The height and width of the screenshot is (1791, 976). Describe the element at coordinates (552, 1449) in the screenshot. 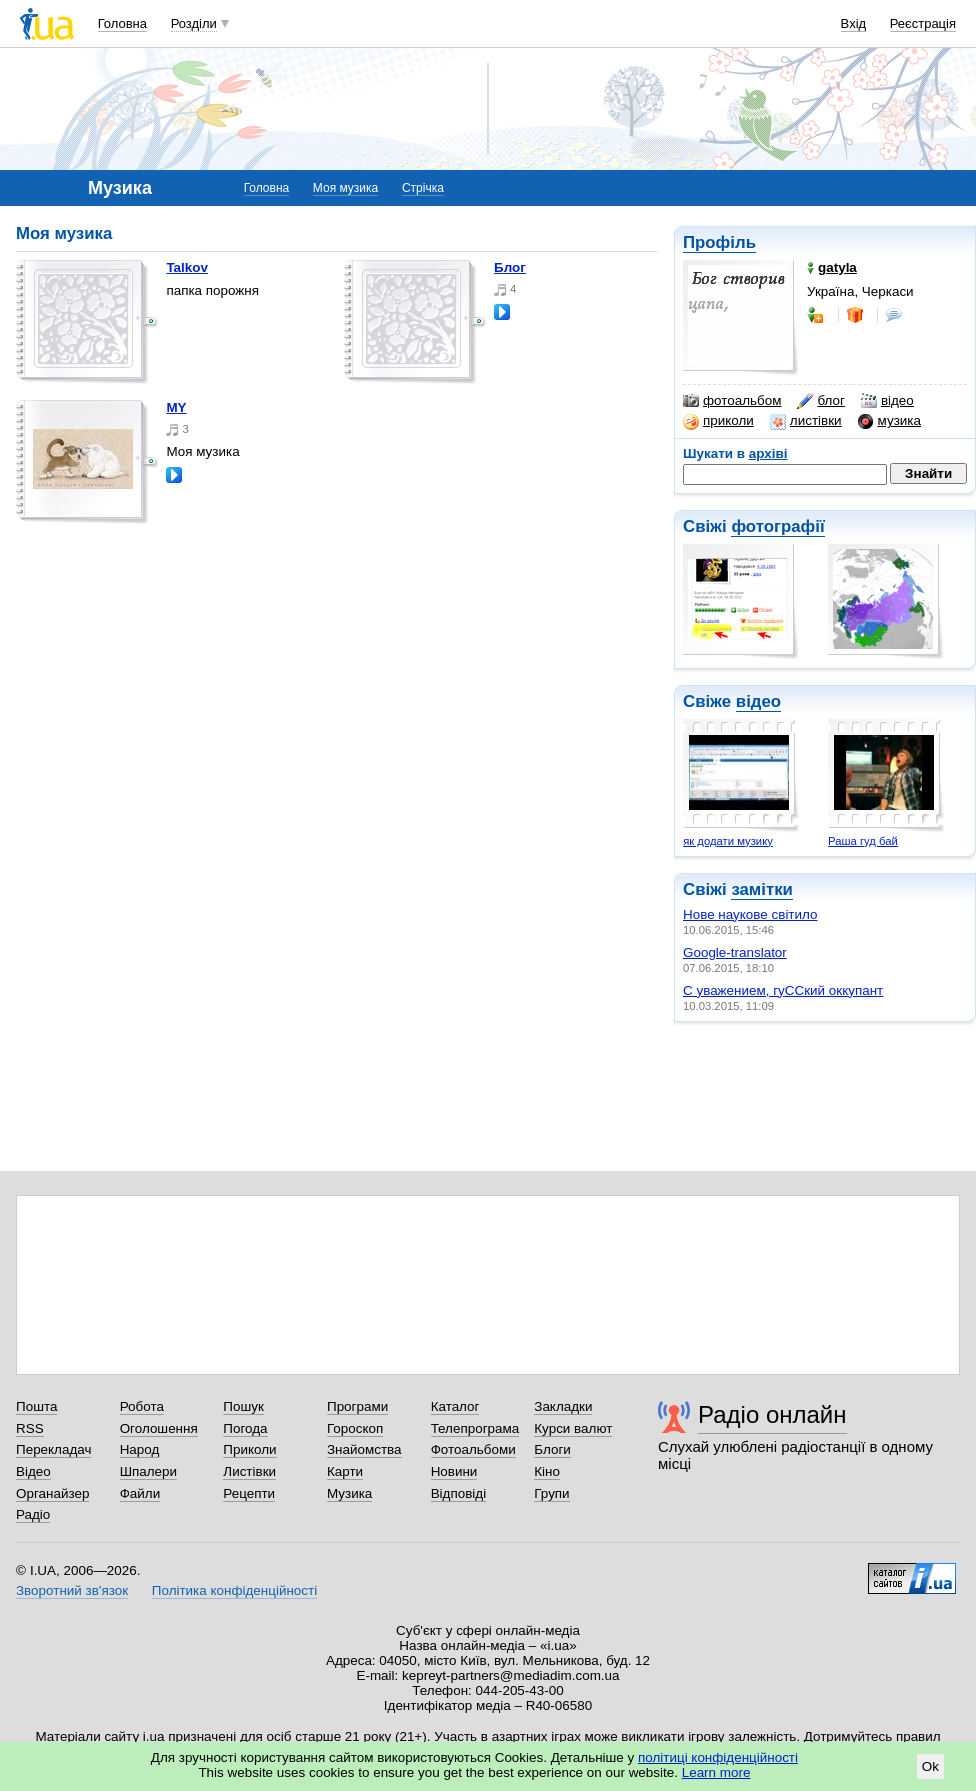

I see `Блоги` at that location.